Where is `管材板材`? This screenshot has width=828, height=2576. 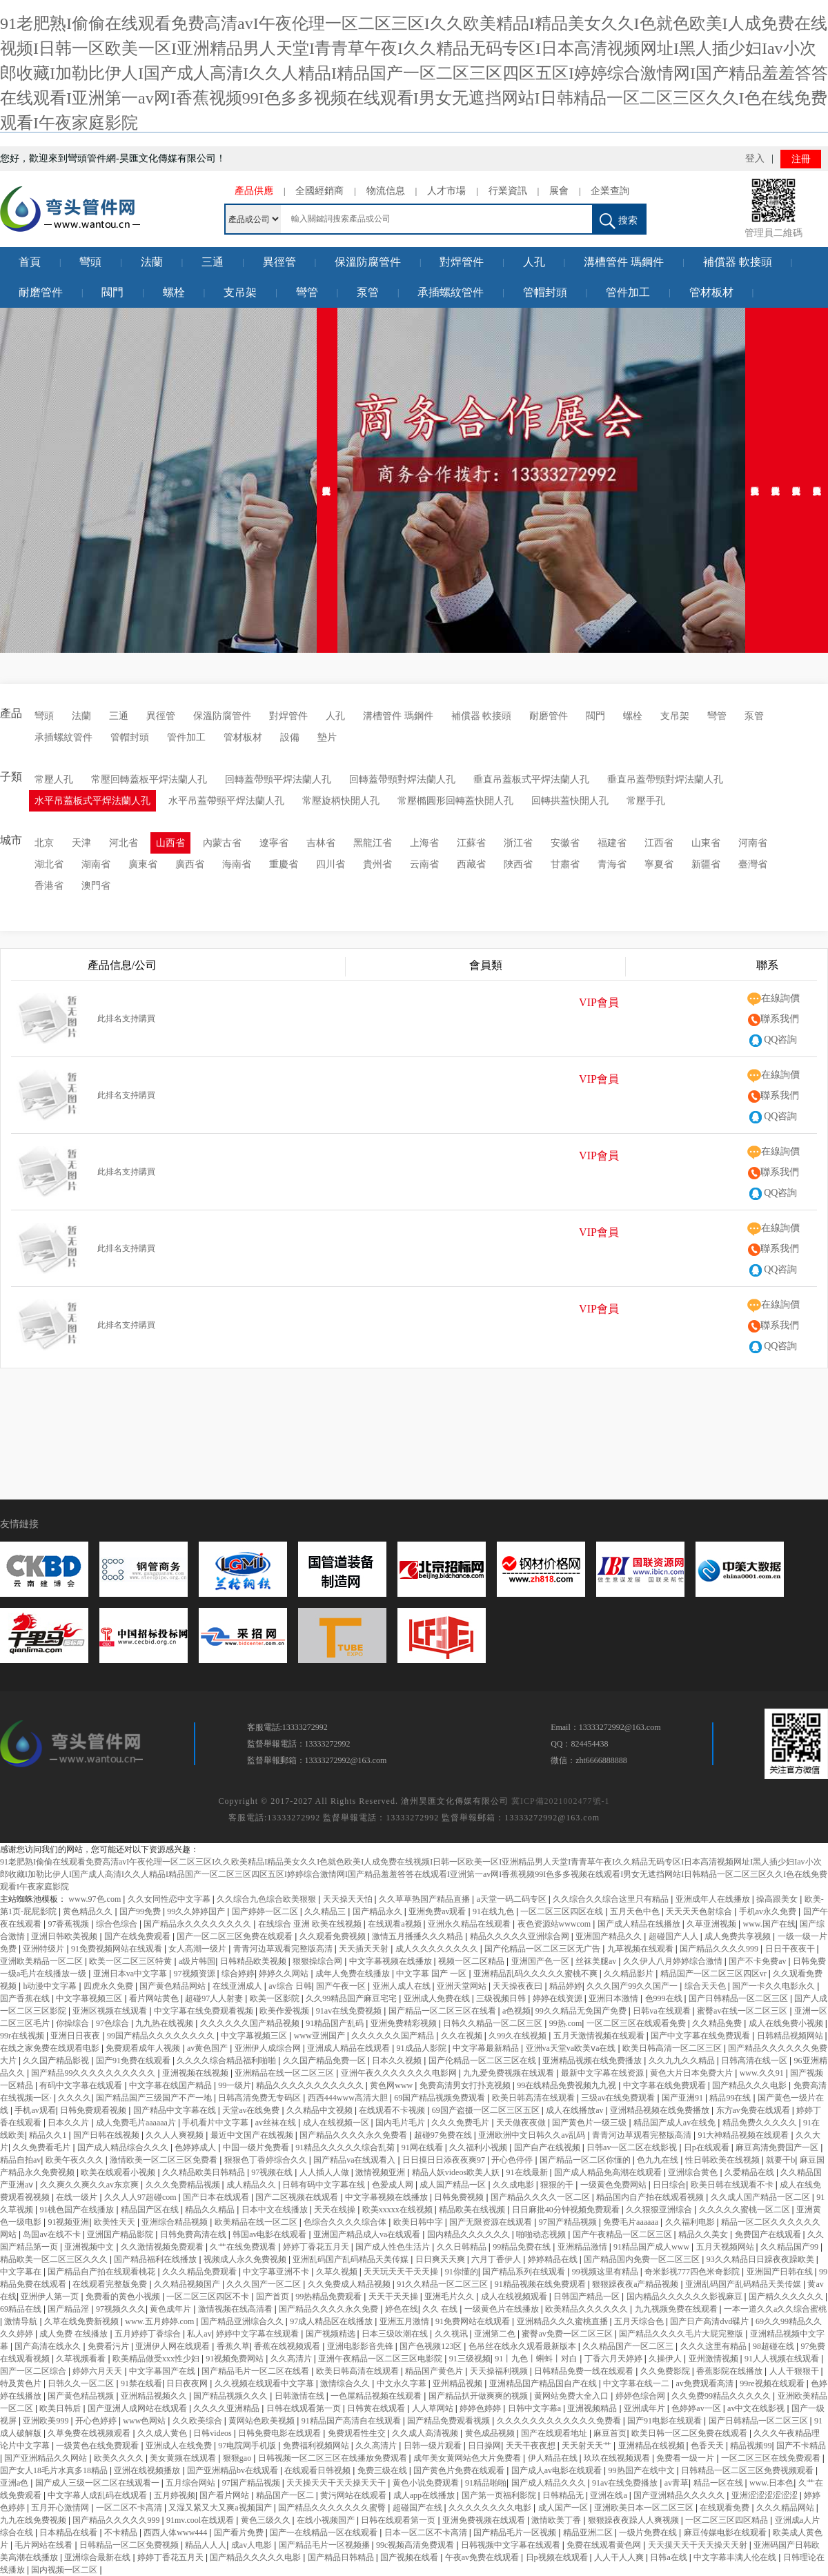 管材板材 is located at coordinates (711, 292).